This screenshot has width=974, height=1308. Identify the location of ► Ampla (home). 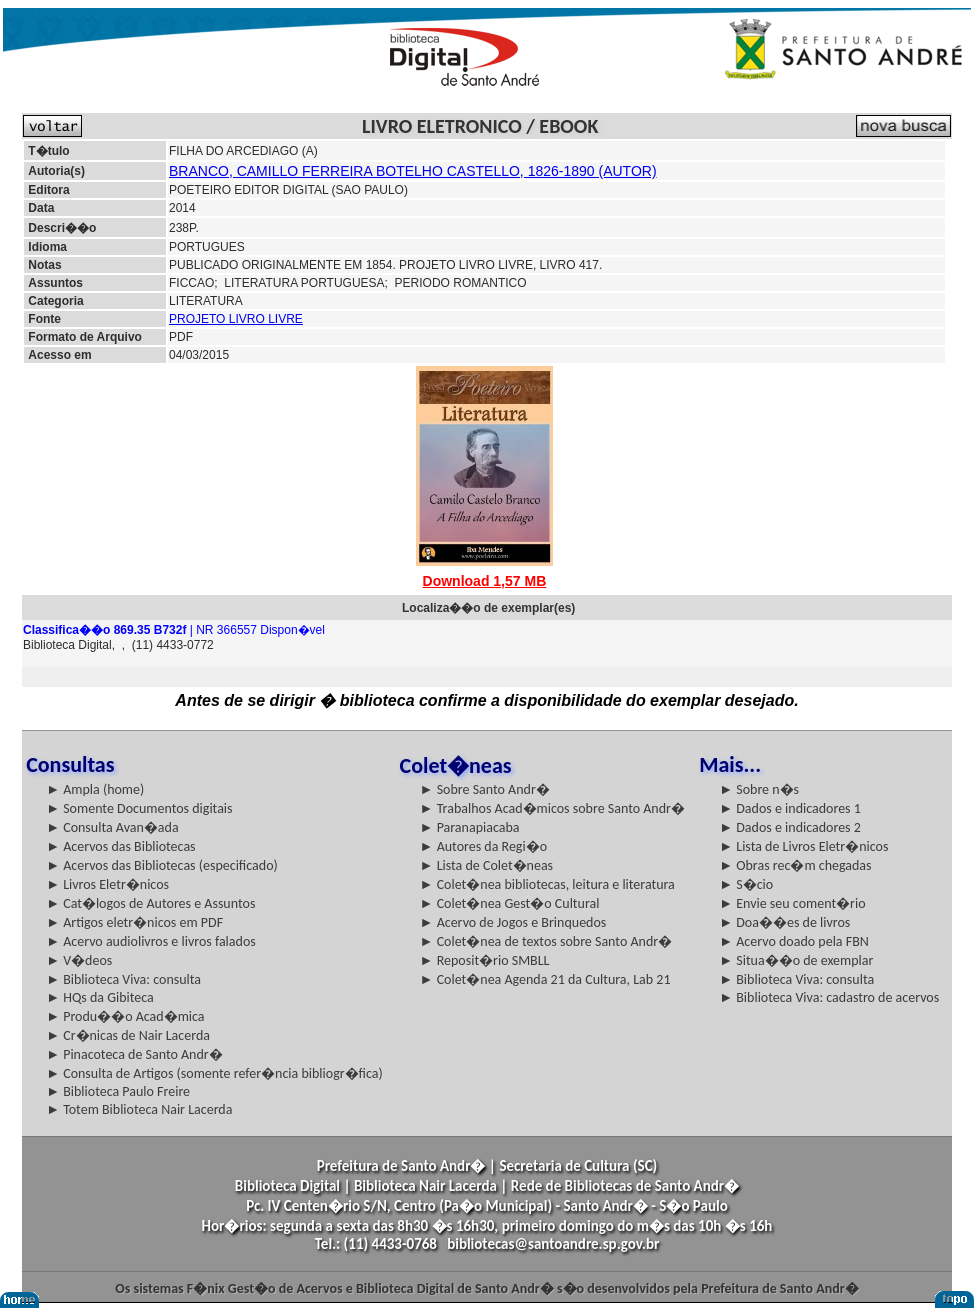
(95, 789).